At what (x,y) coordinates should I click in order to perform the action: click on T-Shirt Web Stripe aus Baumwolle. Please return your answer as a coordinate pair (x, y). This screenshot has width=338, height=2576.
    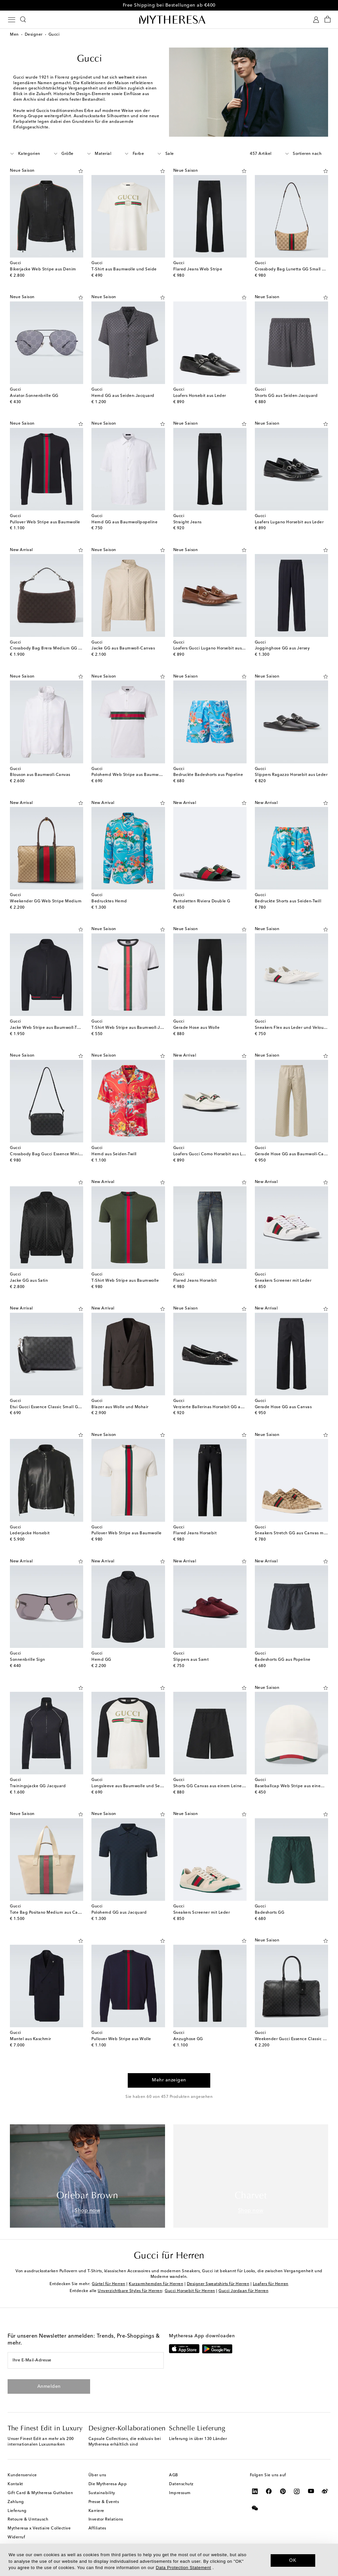
    Looking at the image, I should click on (125, 1281).